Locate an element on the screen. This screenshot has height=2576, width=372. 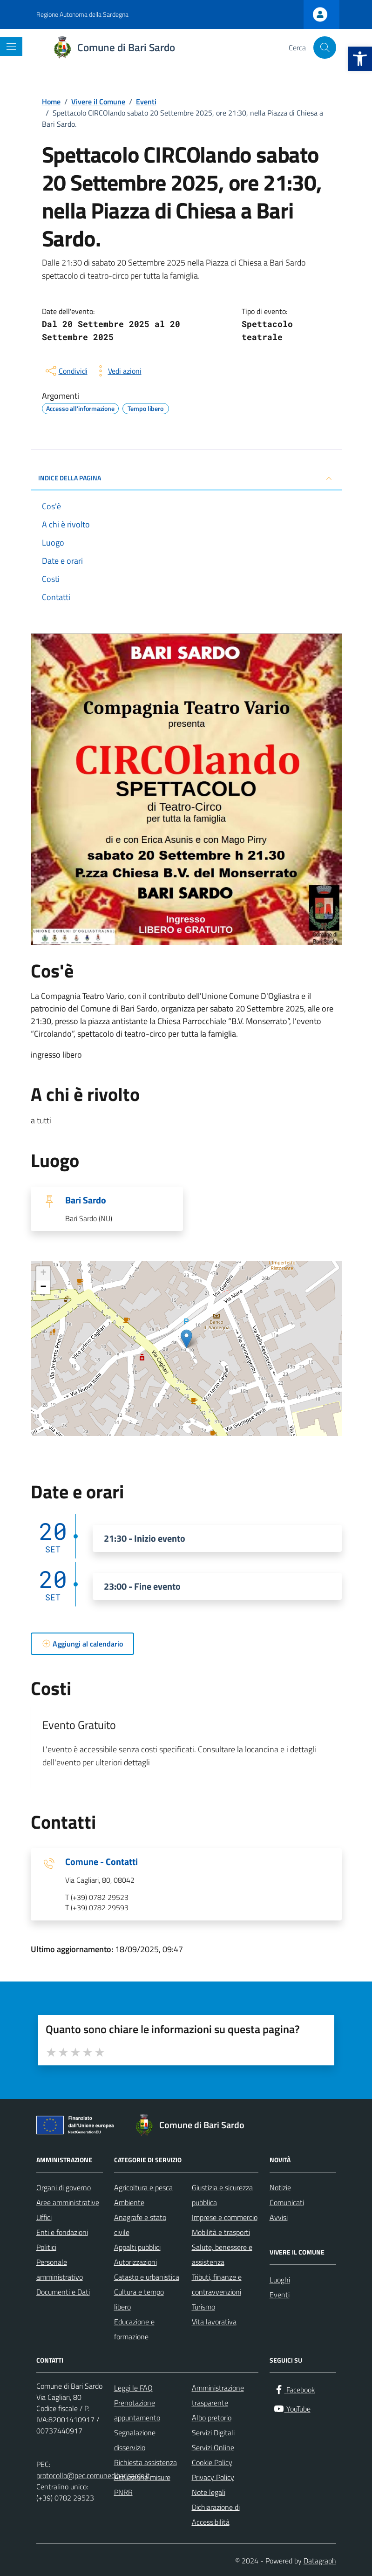
Comune - Contatti is located at coordinates (101, 1862).